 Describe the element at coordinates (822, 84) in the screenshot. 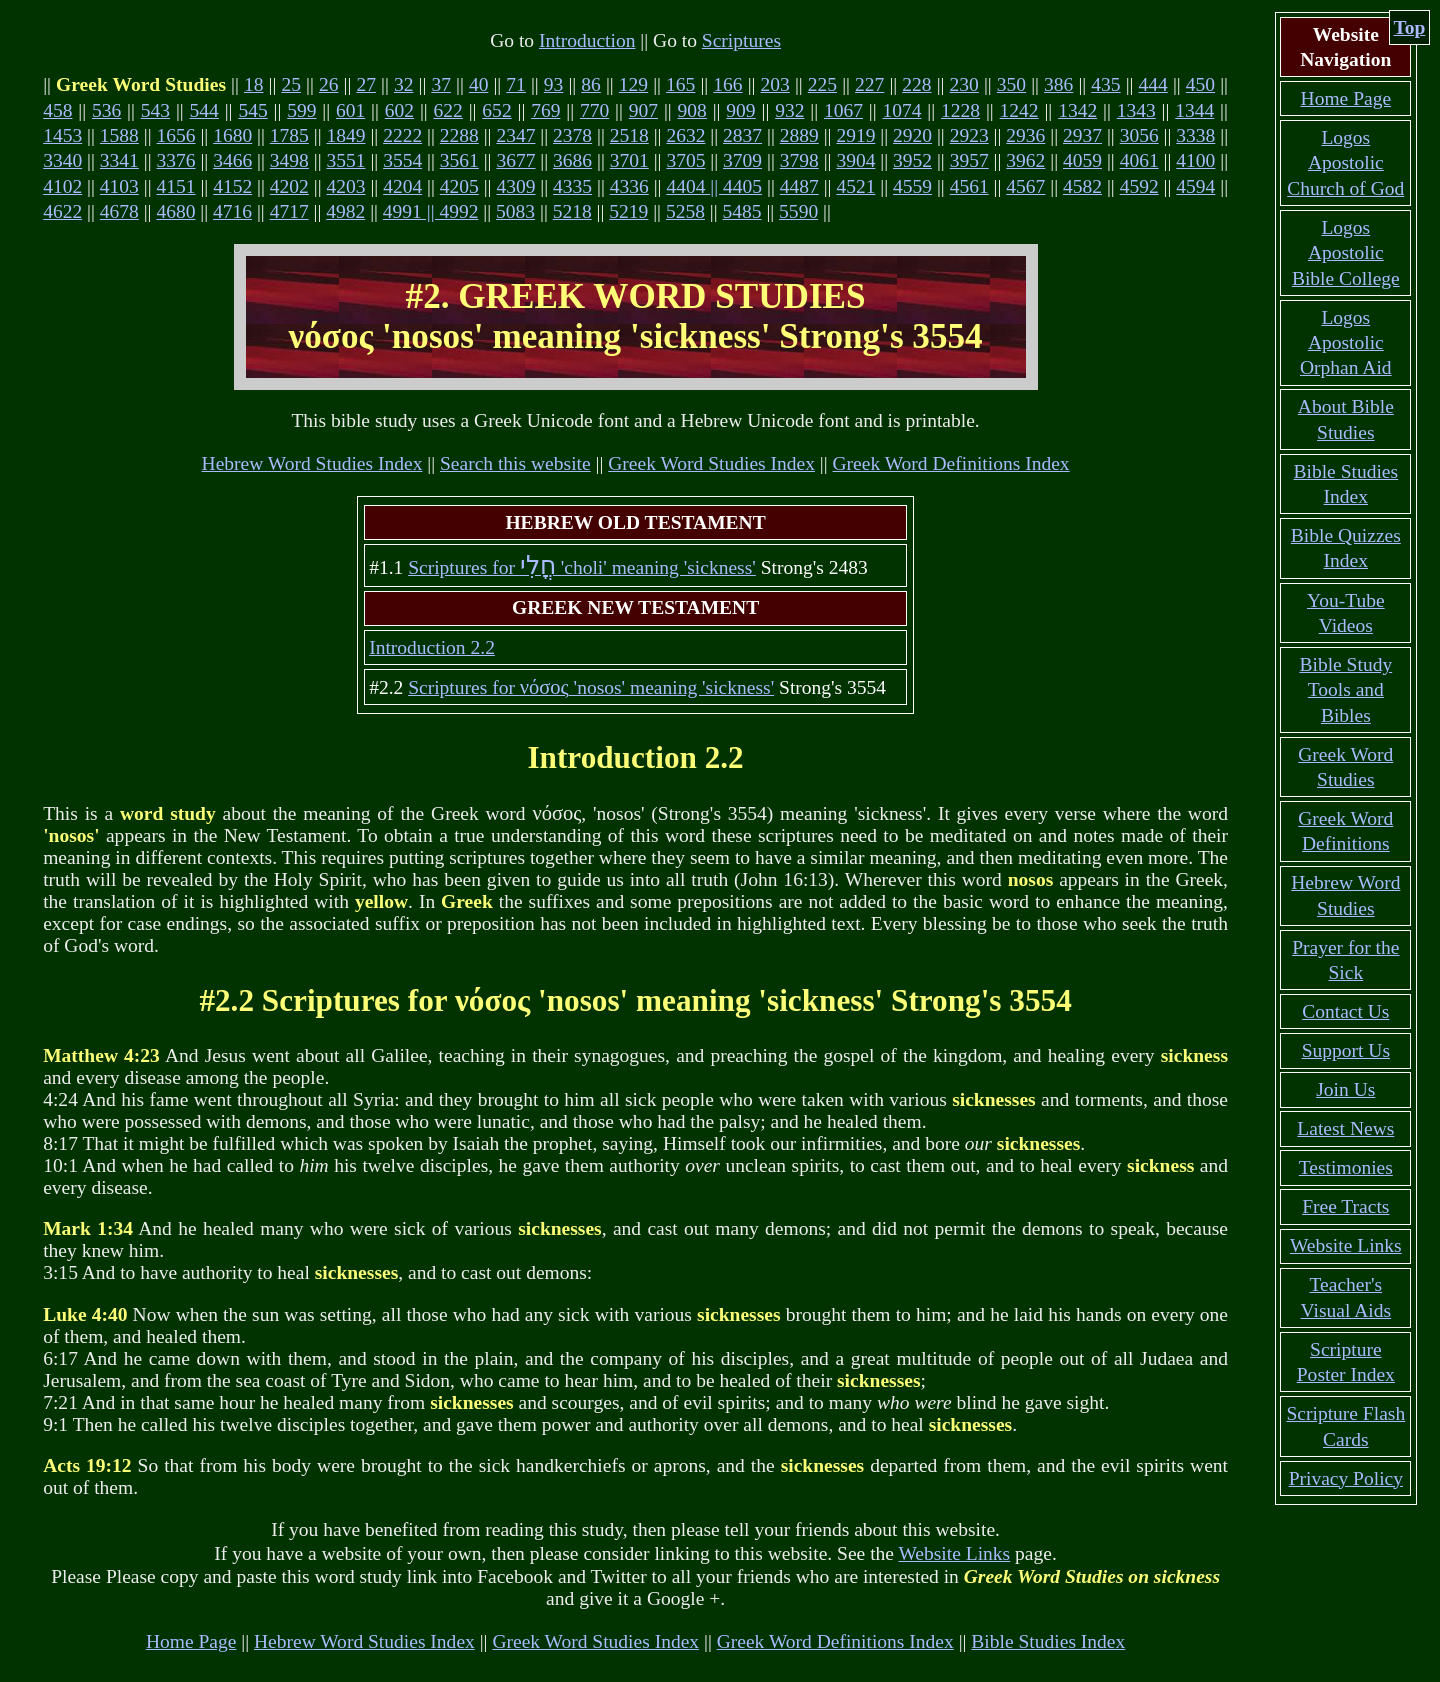

I see `225` at that location.